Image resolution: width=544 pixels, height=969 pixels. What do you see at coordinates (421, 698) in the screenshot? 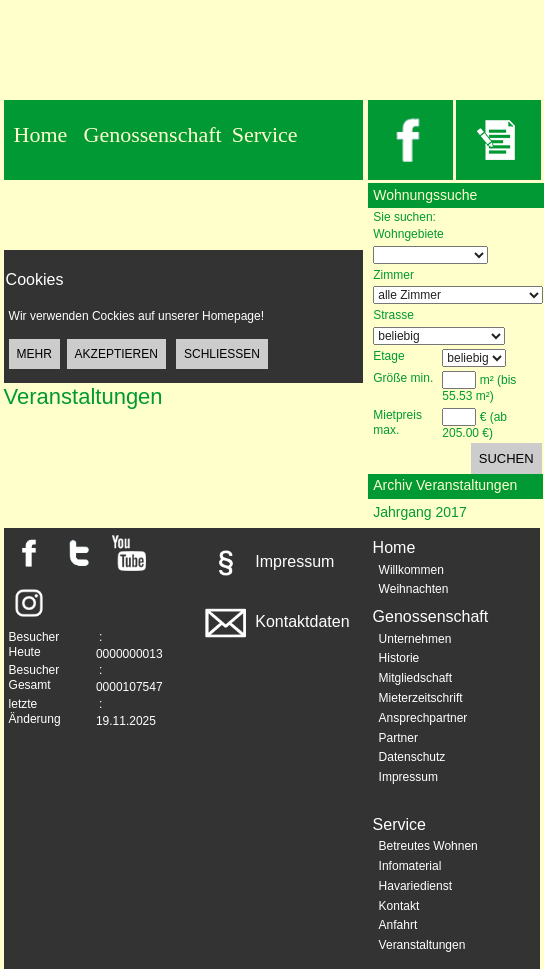
I see `Mieterzeitschrift` at bounding box center [421, 698].